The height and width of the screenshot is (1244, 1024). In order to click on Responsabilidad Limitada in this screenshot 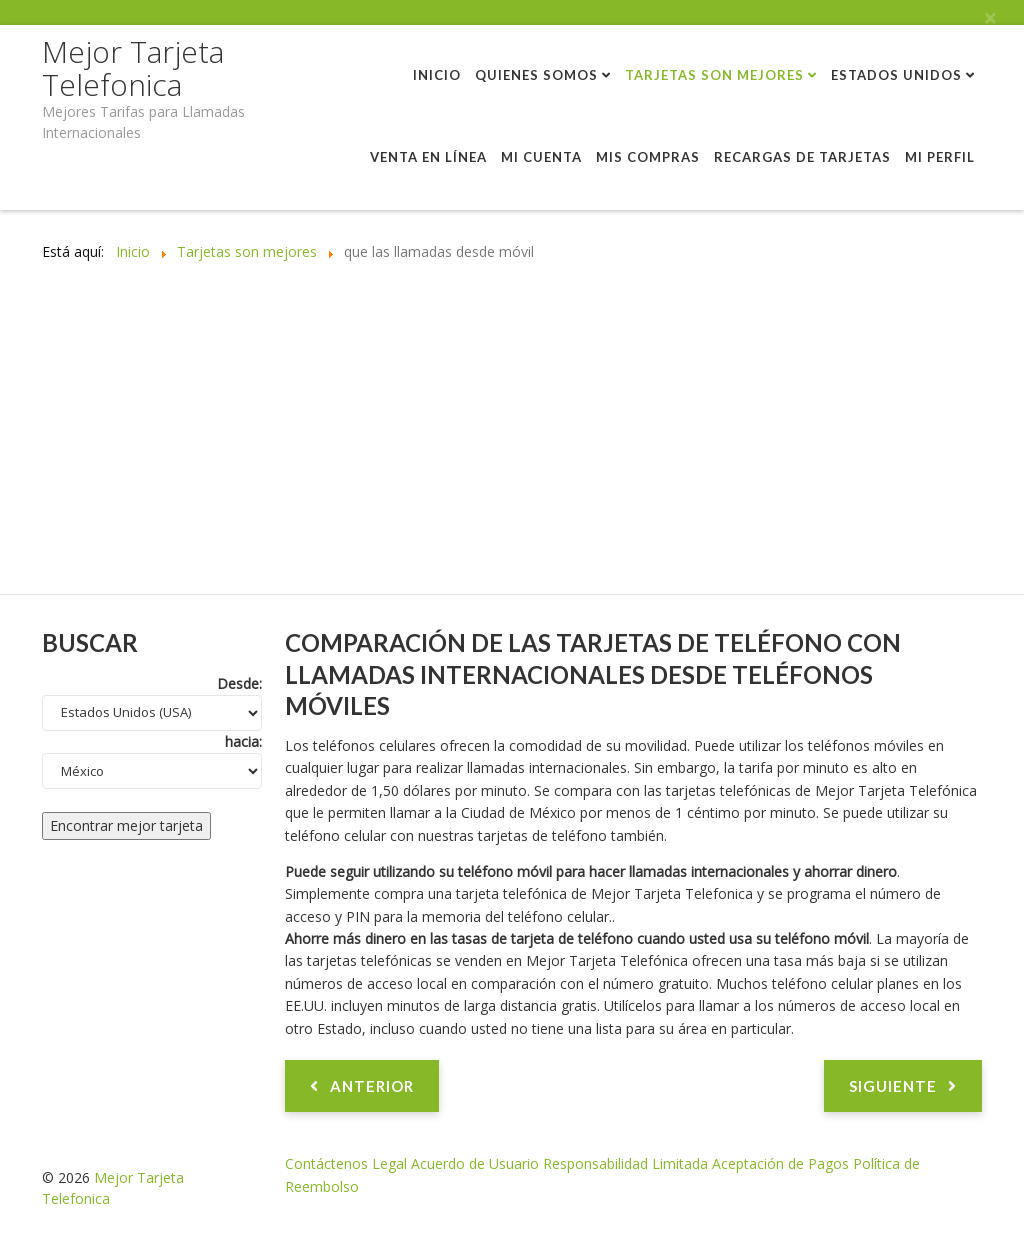, I will do `click(625, 1163)`.